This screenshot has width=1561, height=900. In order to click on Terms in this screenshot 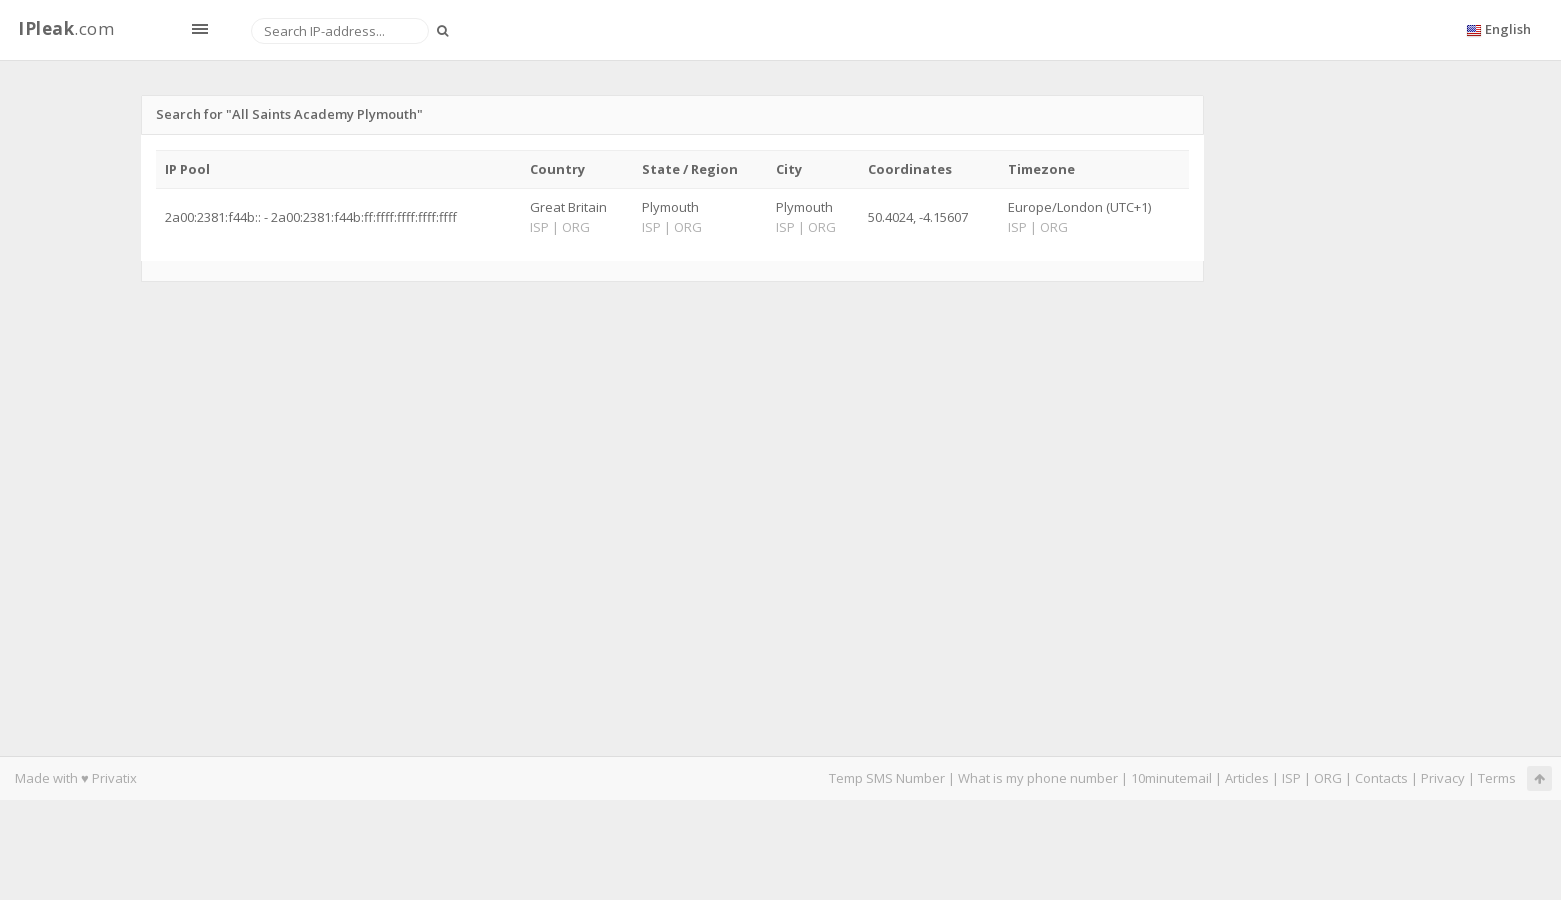, I will do `click(1497, 778)`.